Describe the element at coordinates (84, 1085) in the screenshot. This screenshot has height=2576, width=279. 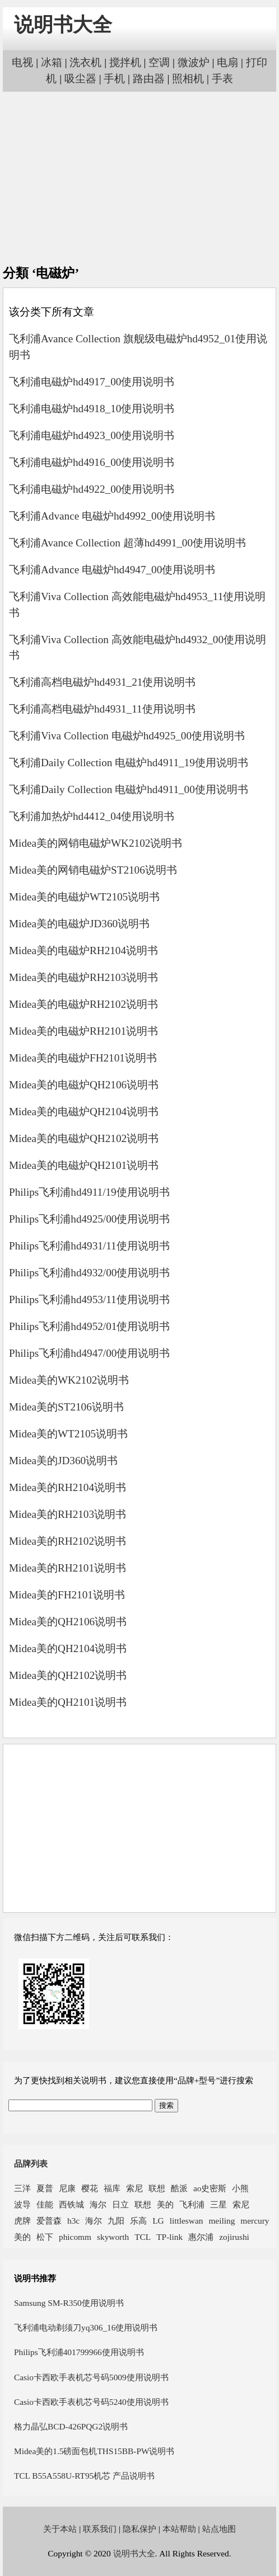
I see `Midea美的电磁炉QH2106说明书` at that location.